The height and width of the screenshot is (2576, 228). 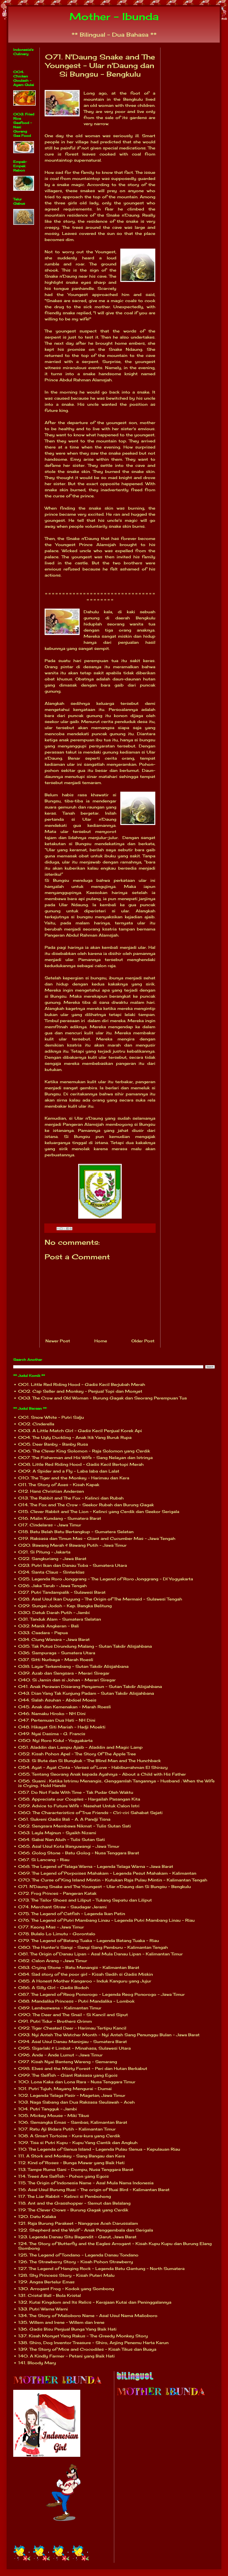 I want to click on 104. Putri Tangguk - Jambi, so click(x=47, y=2108).